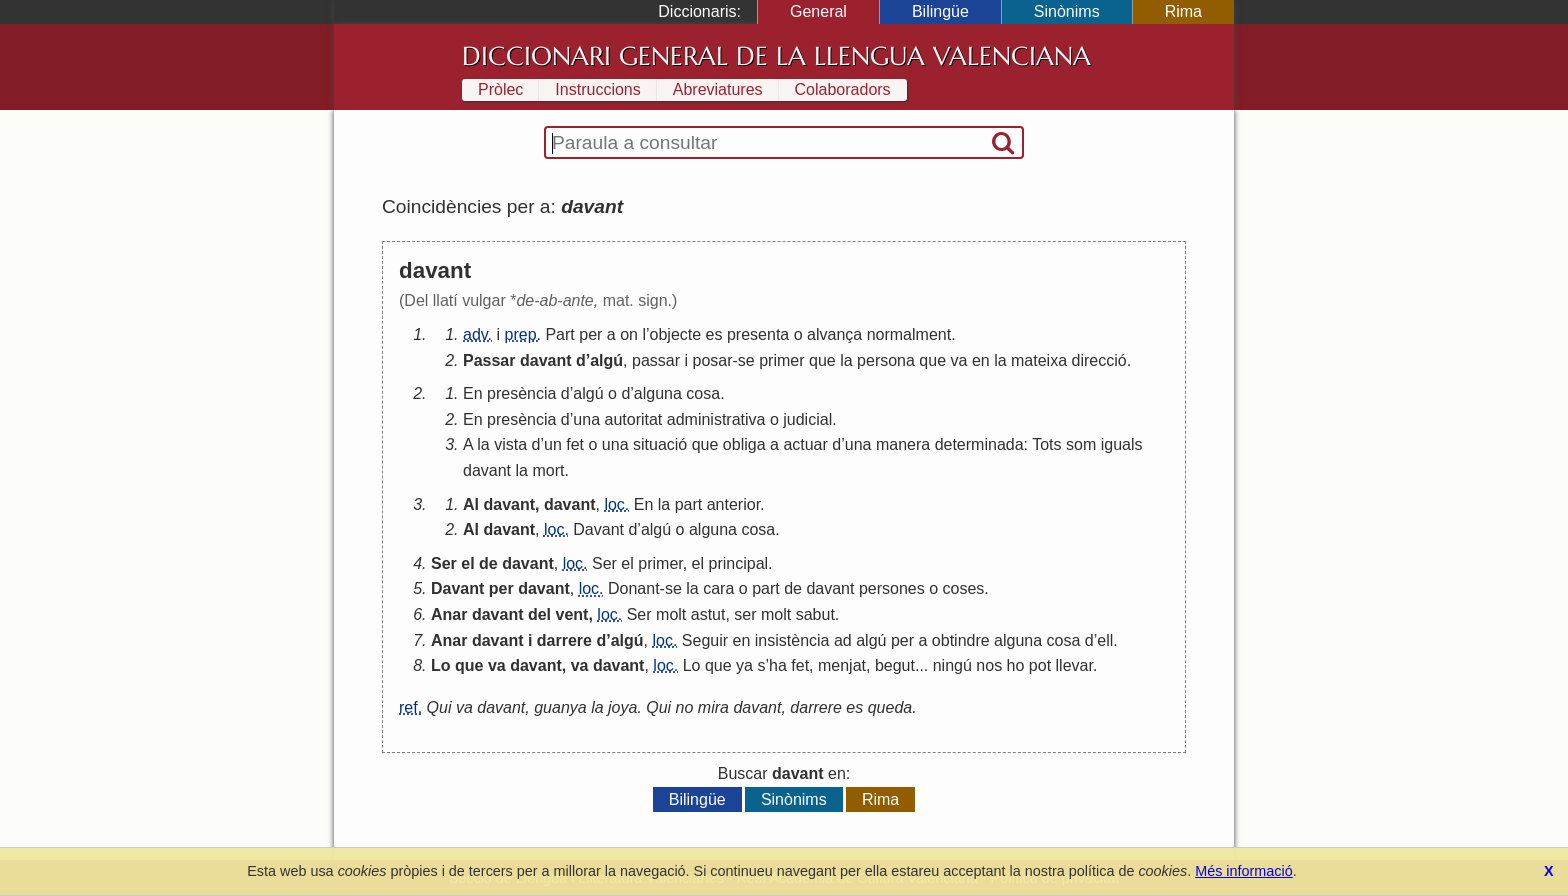 The height and width of the screenshot is (896, 1568). I want to click on fet, so click(575, 444).